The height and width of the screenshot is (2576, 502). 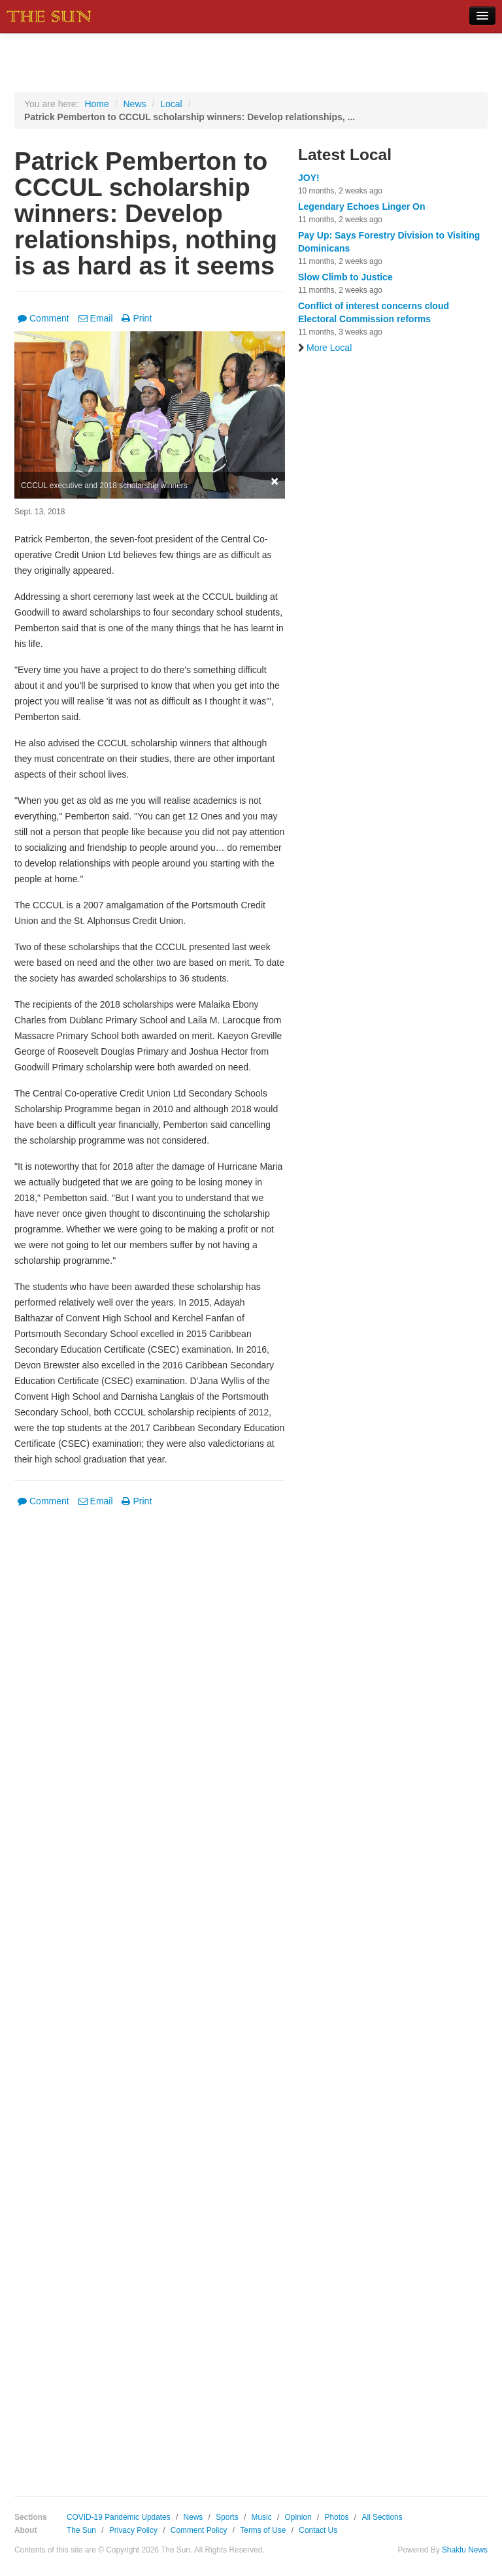 What do you see at coordinates (465, 2549) in the screenshot?
I see `Shakfu News` at bounding box center [465, 2549].